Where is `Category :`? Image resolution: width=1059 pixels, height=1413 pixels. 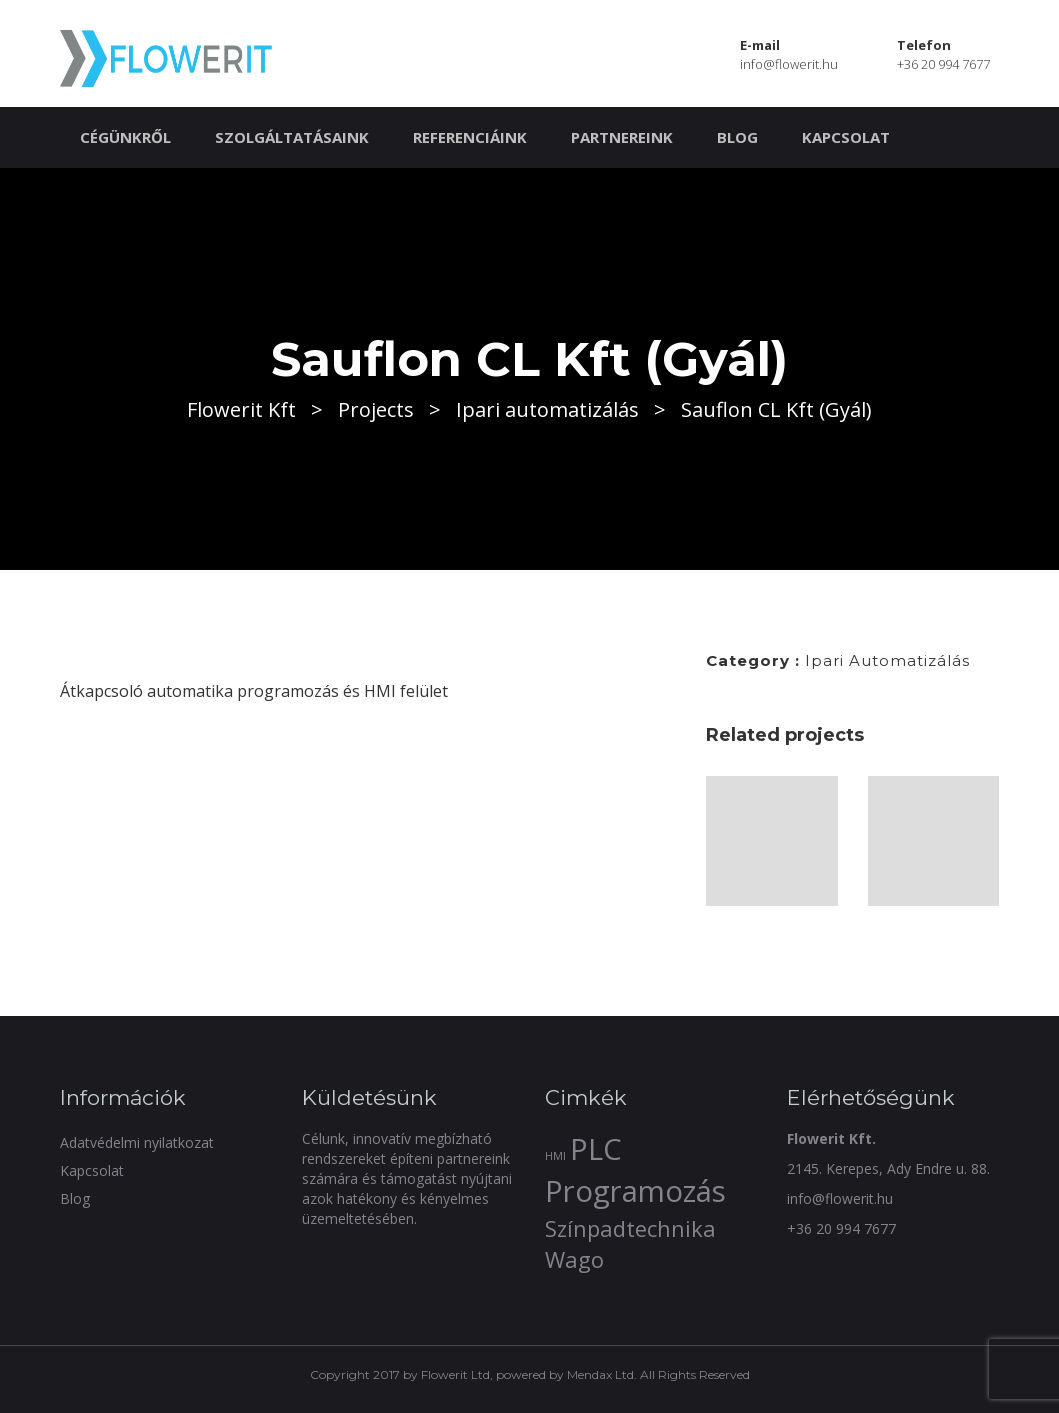 Category : is located at coordinates (753, 660).